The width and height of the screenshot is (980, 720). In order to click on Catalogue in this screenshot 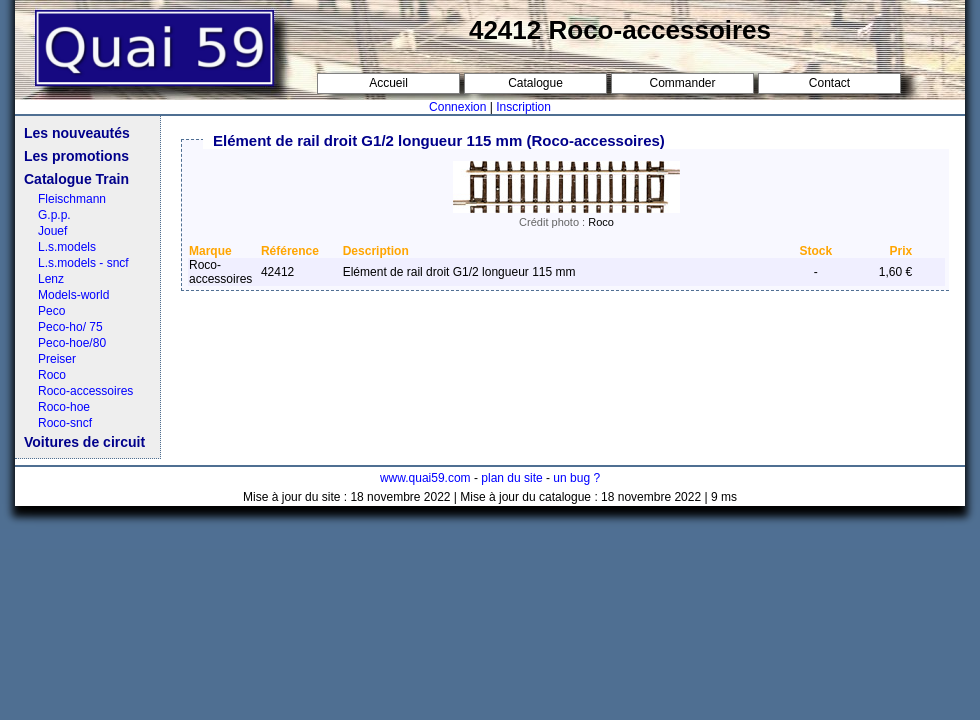, I will do `click(535, 83)`.